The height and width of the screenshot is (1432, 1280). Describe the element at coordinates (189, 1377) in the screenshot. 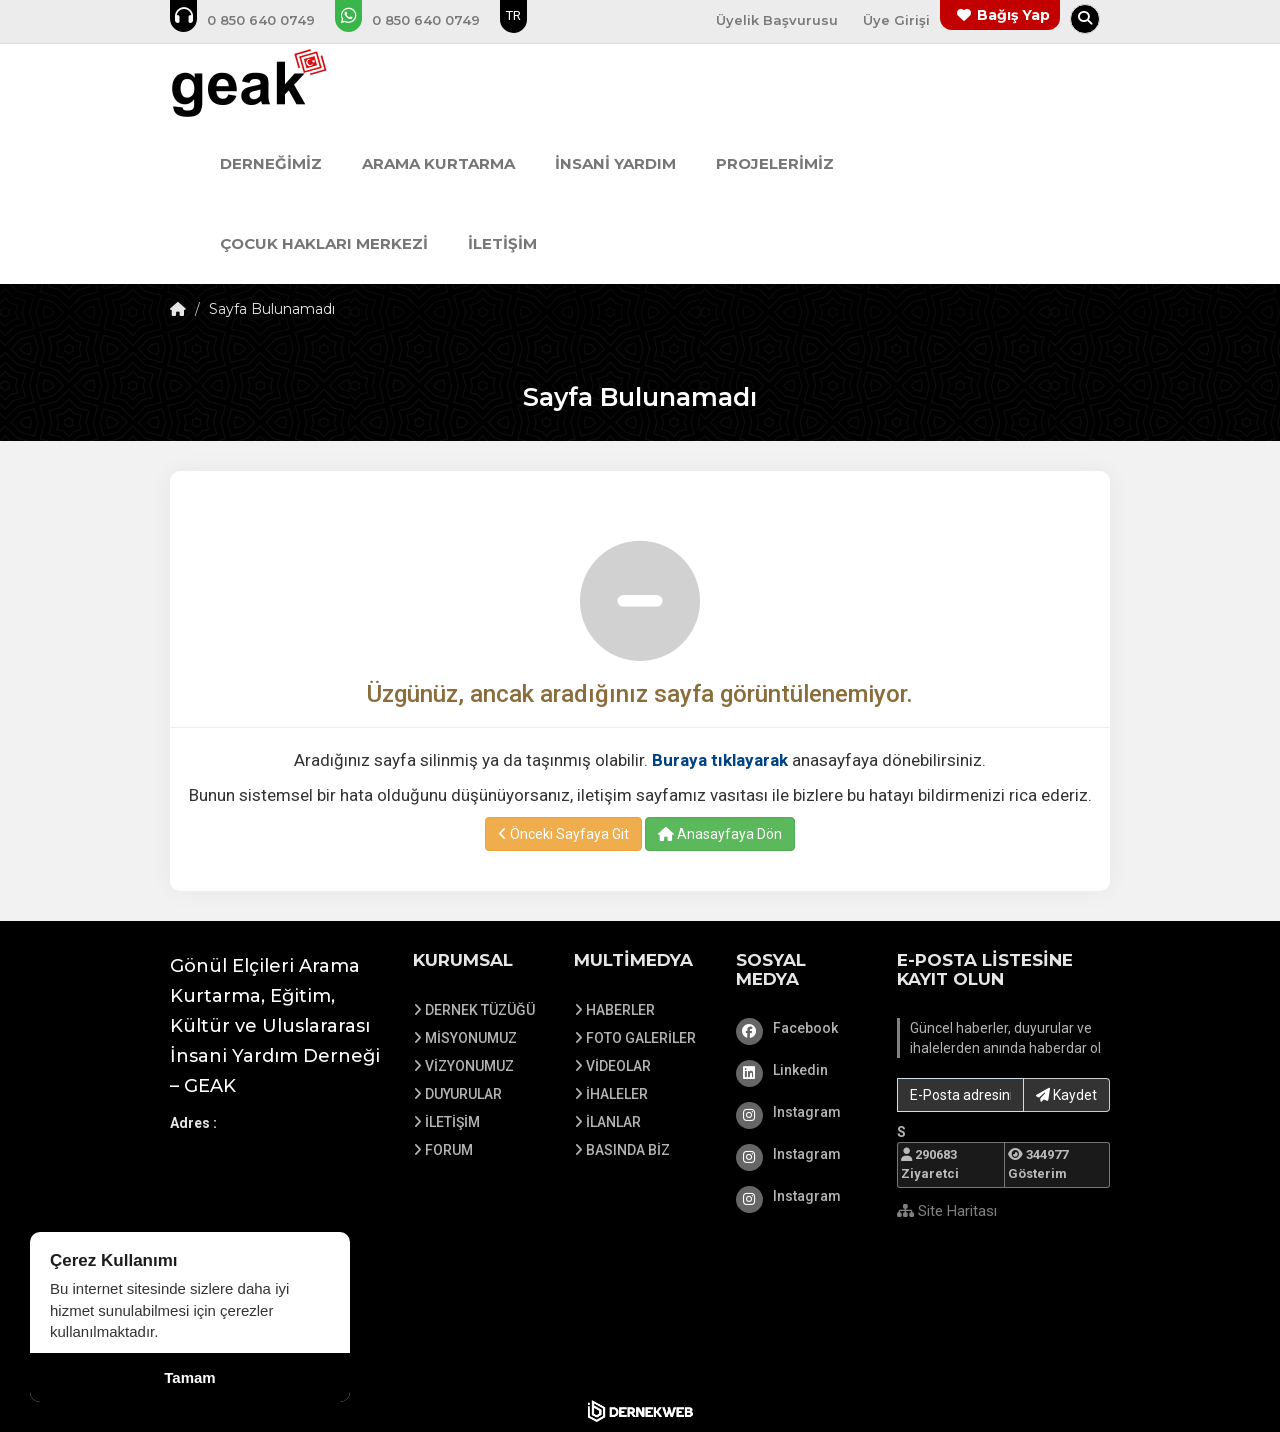

I see `Tamam [Çerez kullanımını kabul et]` at that location.